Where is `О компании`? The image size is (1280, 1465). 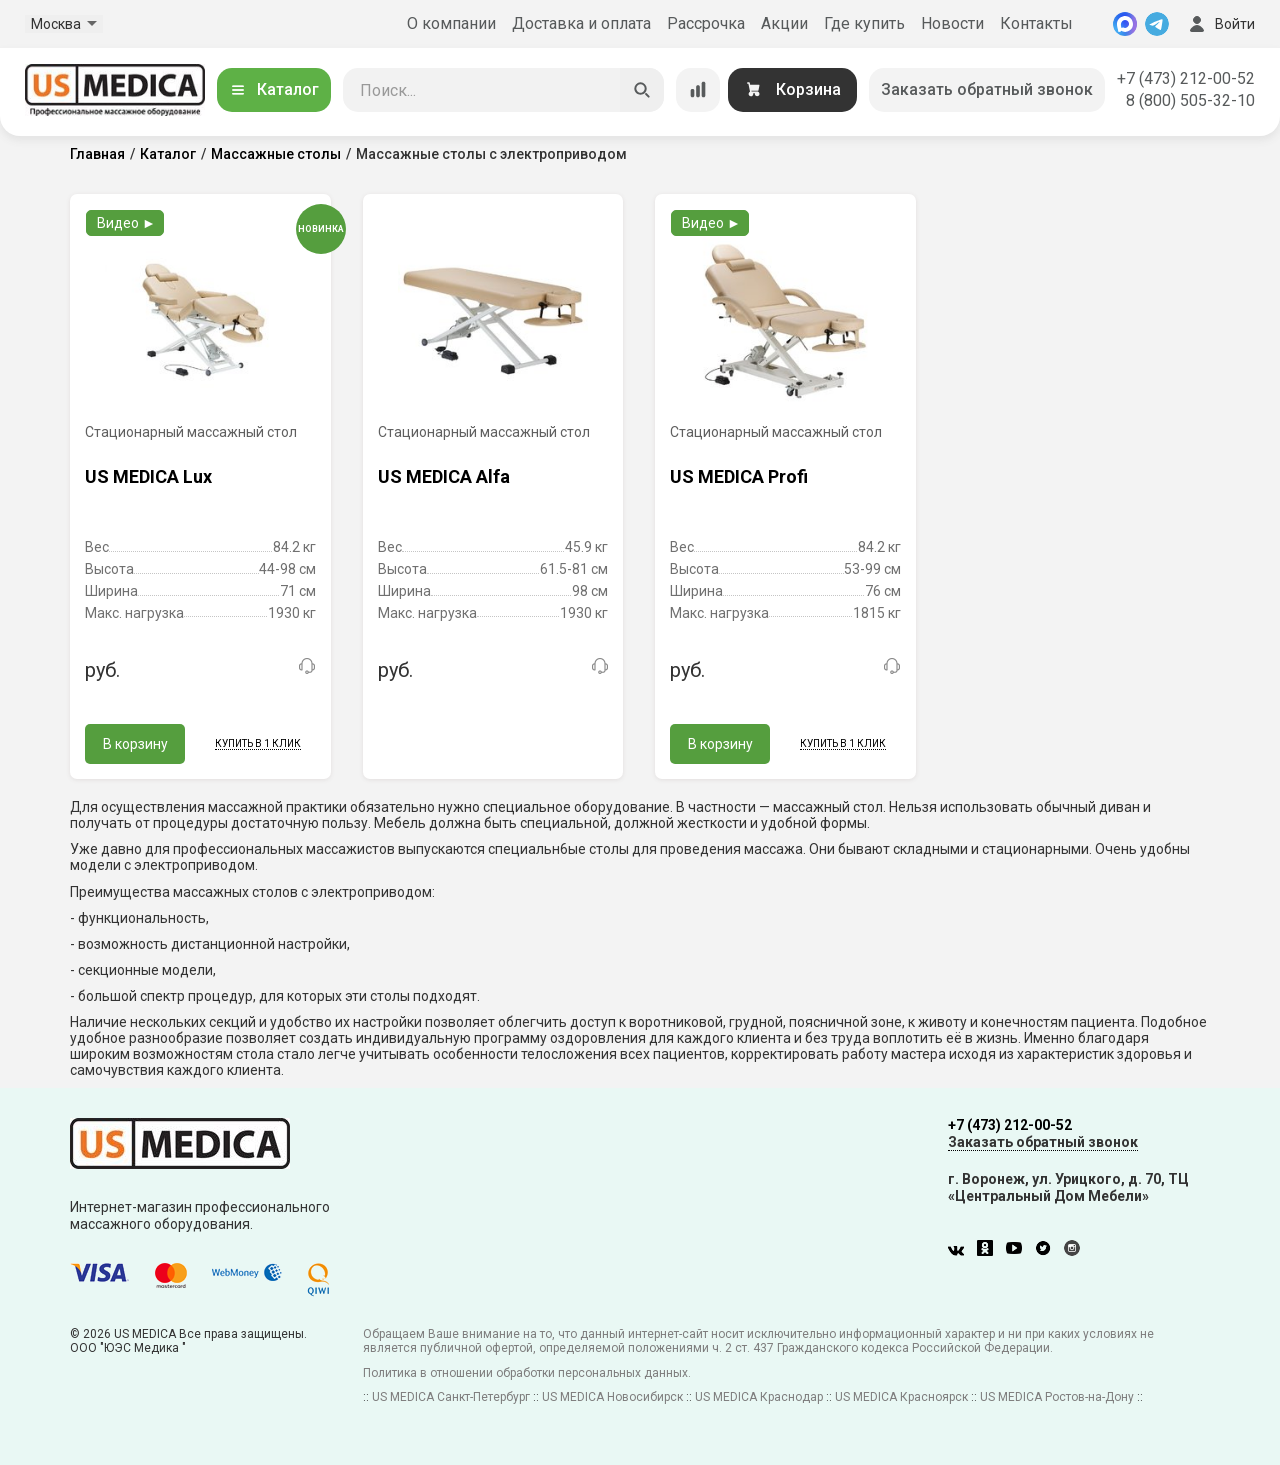 О компании is located at coordinates (451, 23).